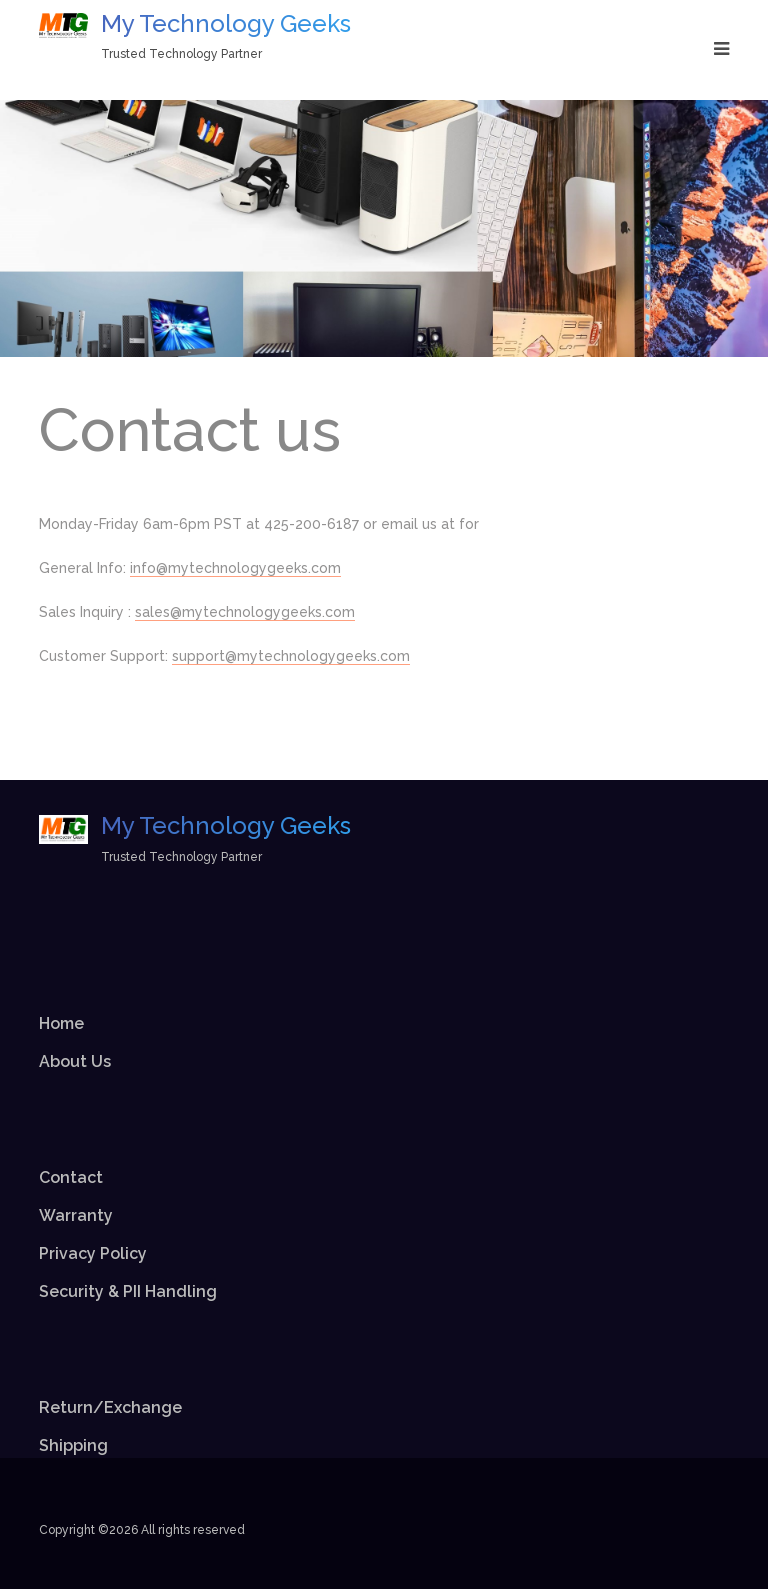 This screenshot has height=1589, width=768. What do you see at coordinates (245, 612) in the screenshot?
I see `sales@mytechnologygeeks.com` at bounding box center [245, 612].